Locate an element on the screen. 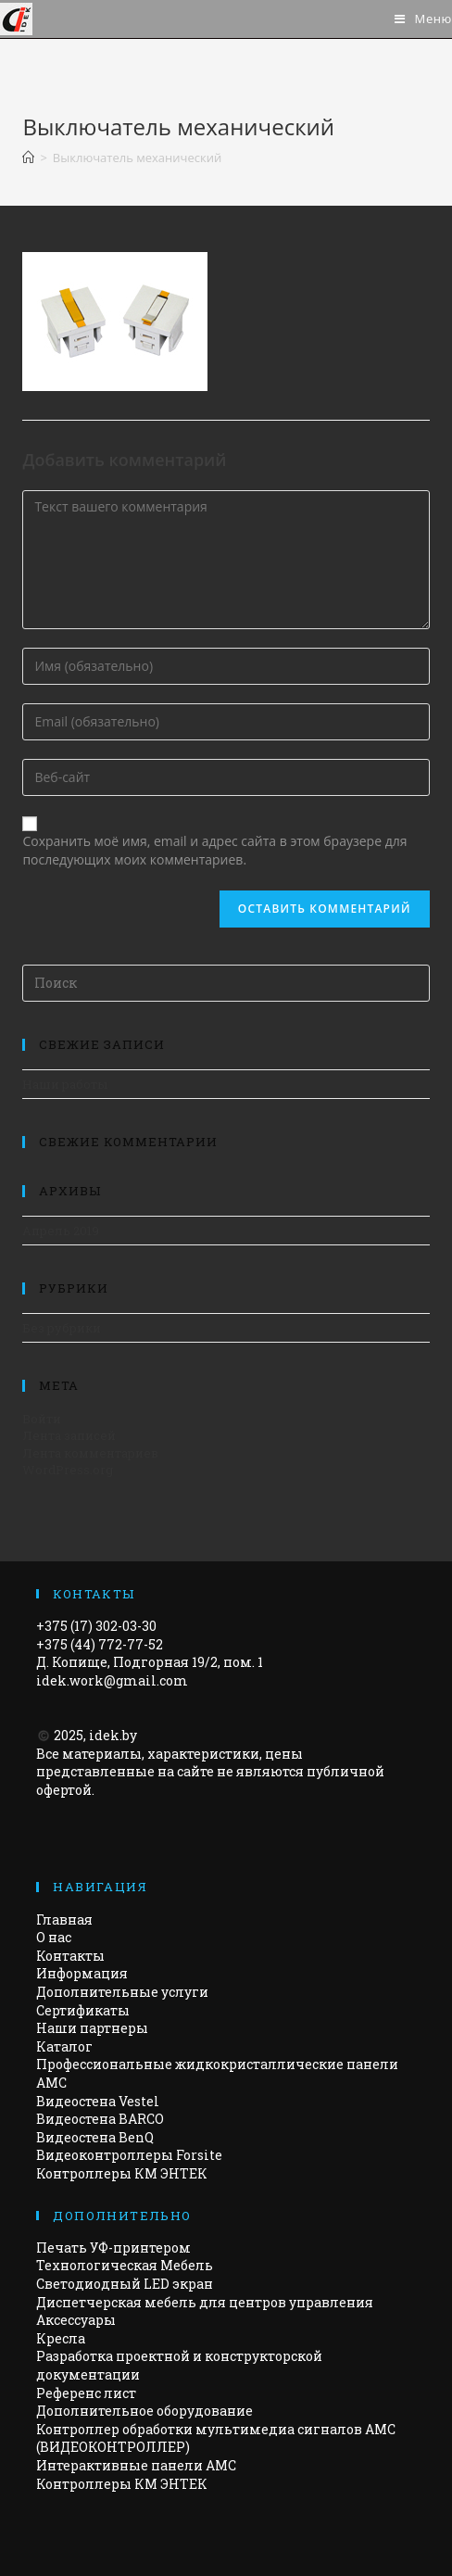  idek.by is located at coordinates (113, 1735).